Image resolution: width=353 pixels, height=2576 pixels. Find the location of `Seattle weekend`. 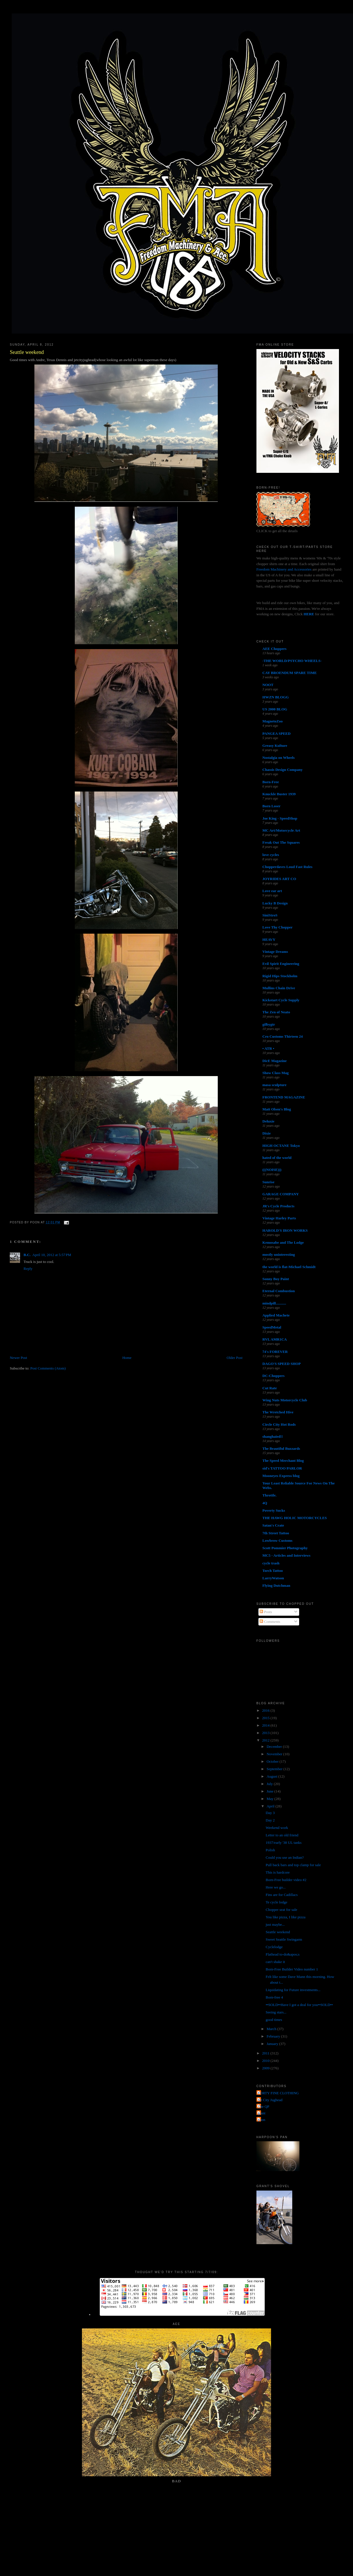

Seattle weekend is located at coordinates (27, 352).